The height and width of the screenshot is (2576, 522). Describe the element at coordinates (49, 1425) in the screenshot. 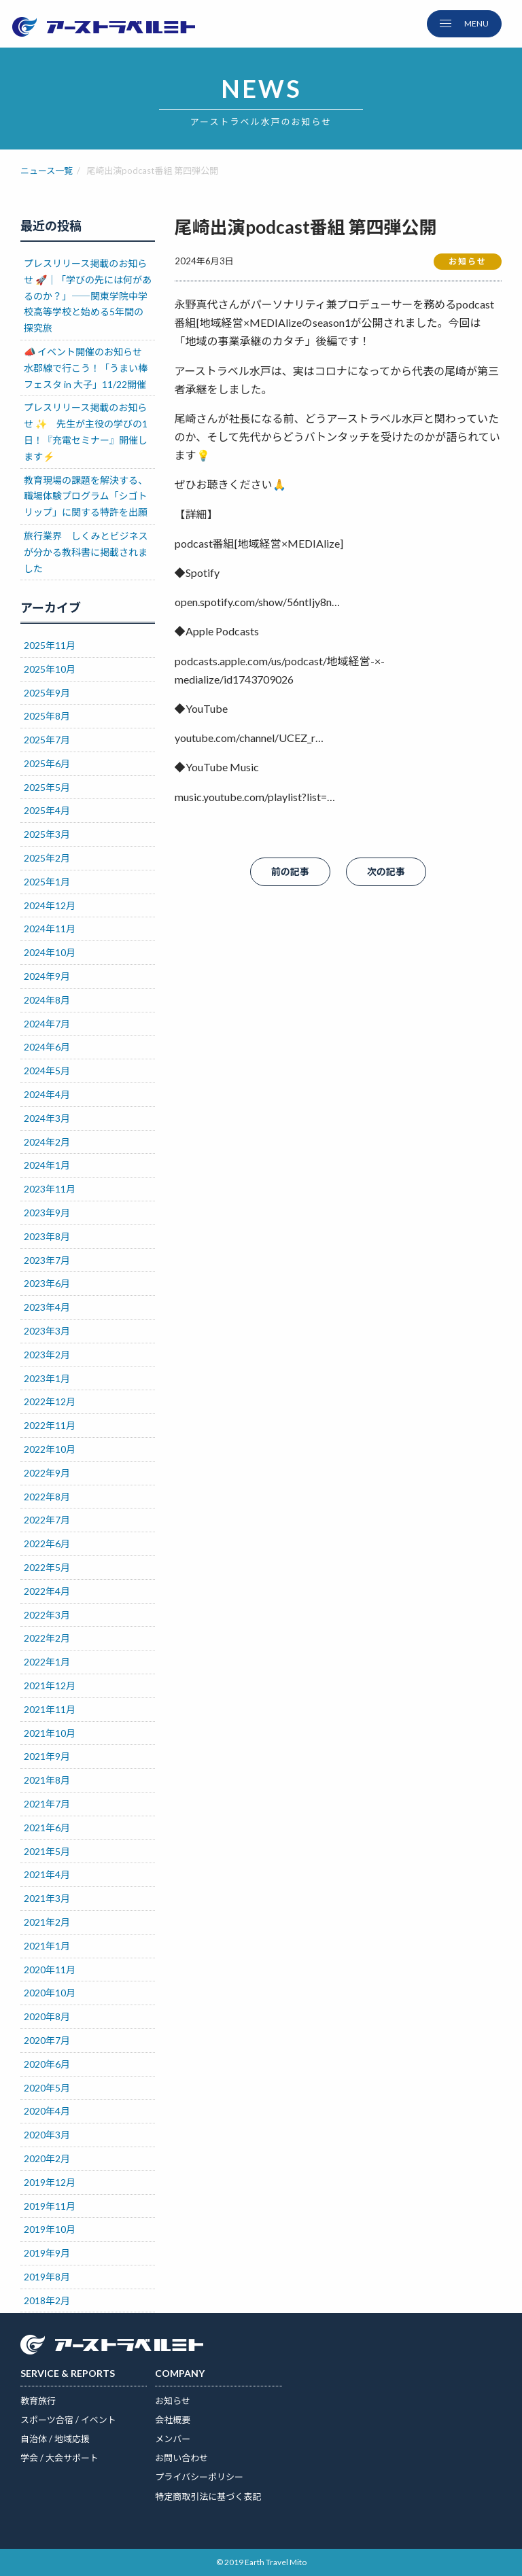

I see `2022年11月` at that location.